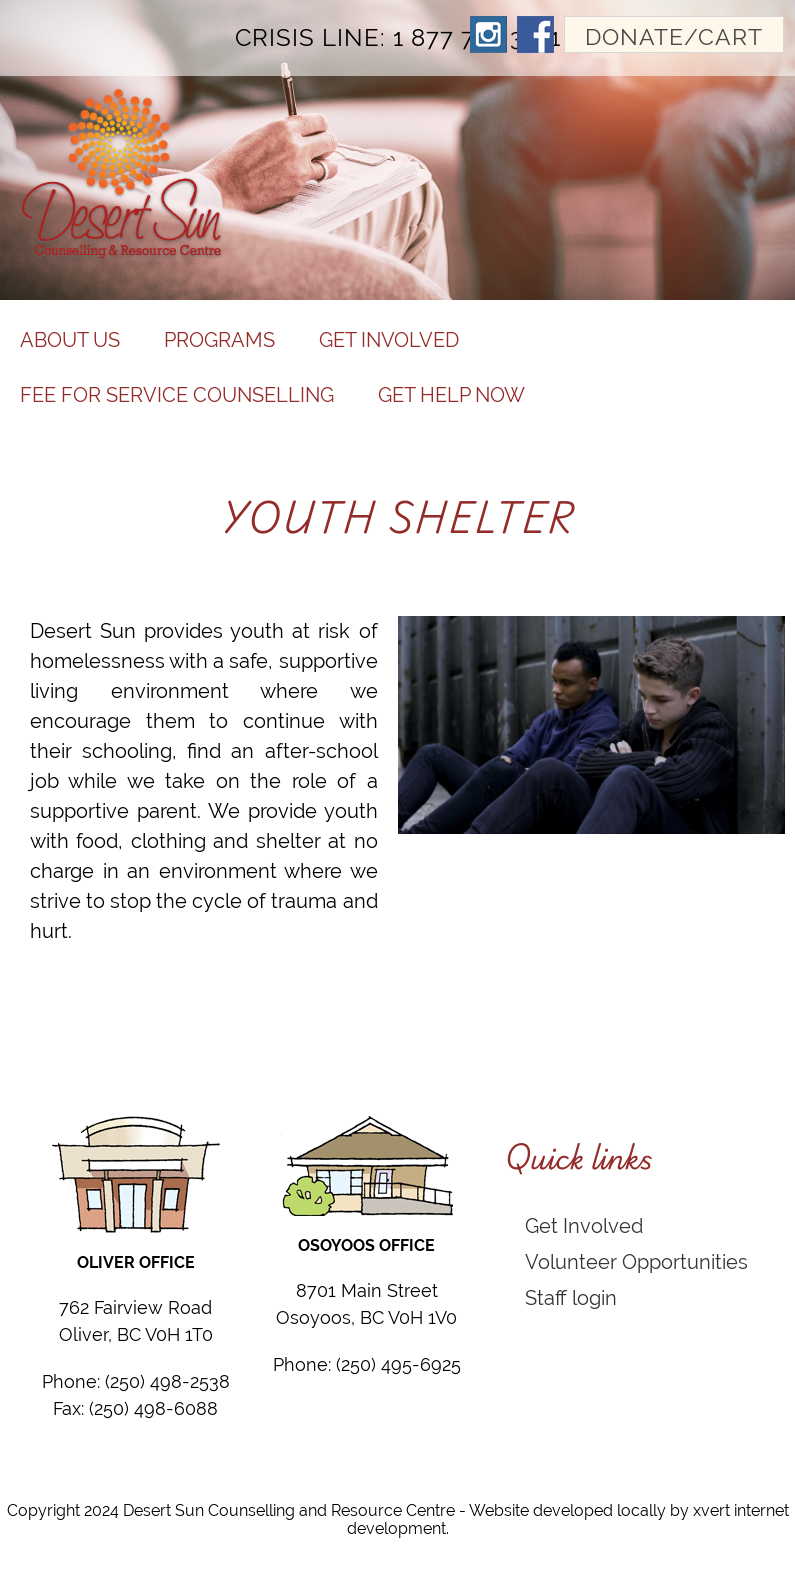 This screenshot has width=795, height=1579. Describe the element at coordinates (451, 394) in the screenshot. I see `Get help now [menuitem]` at that location.